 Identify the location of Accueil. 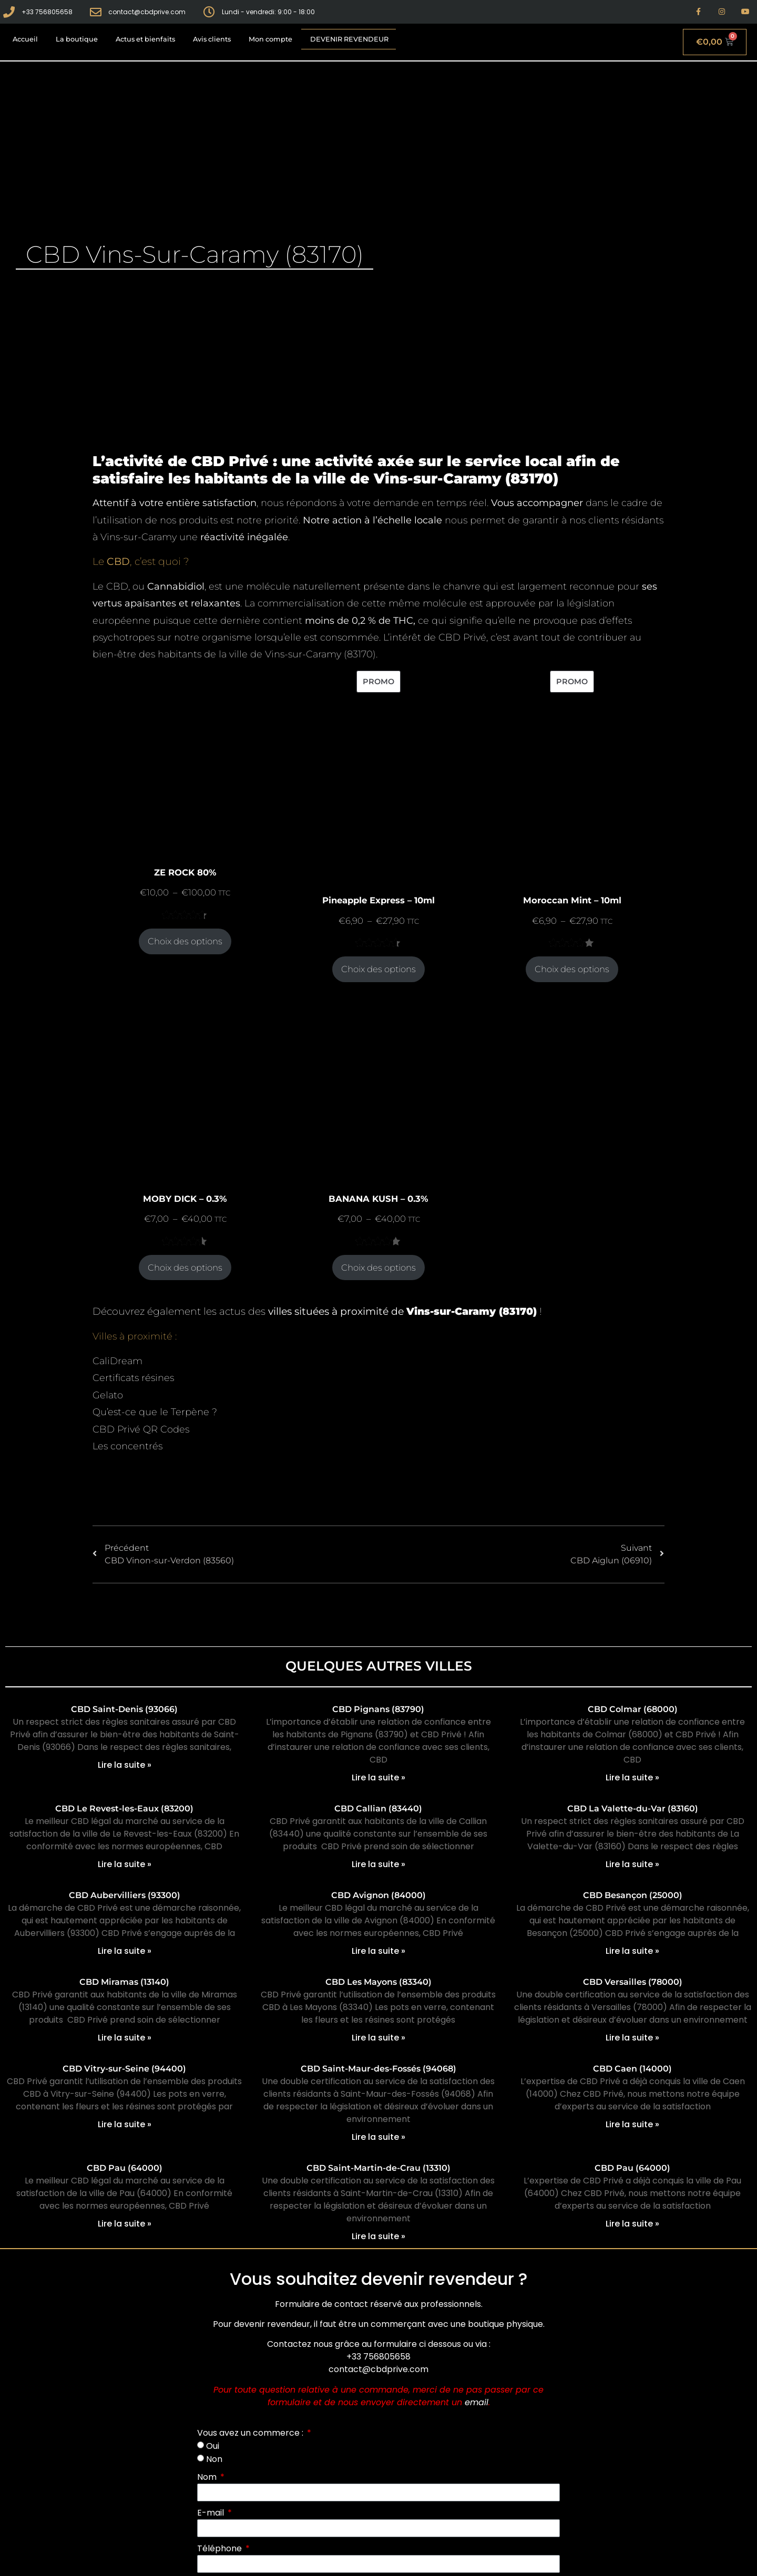
(25, 39).